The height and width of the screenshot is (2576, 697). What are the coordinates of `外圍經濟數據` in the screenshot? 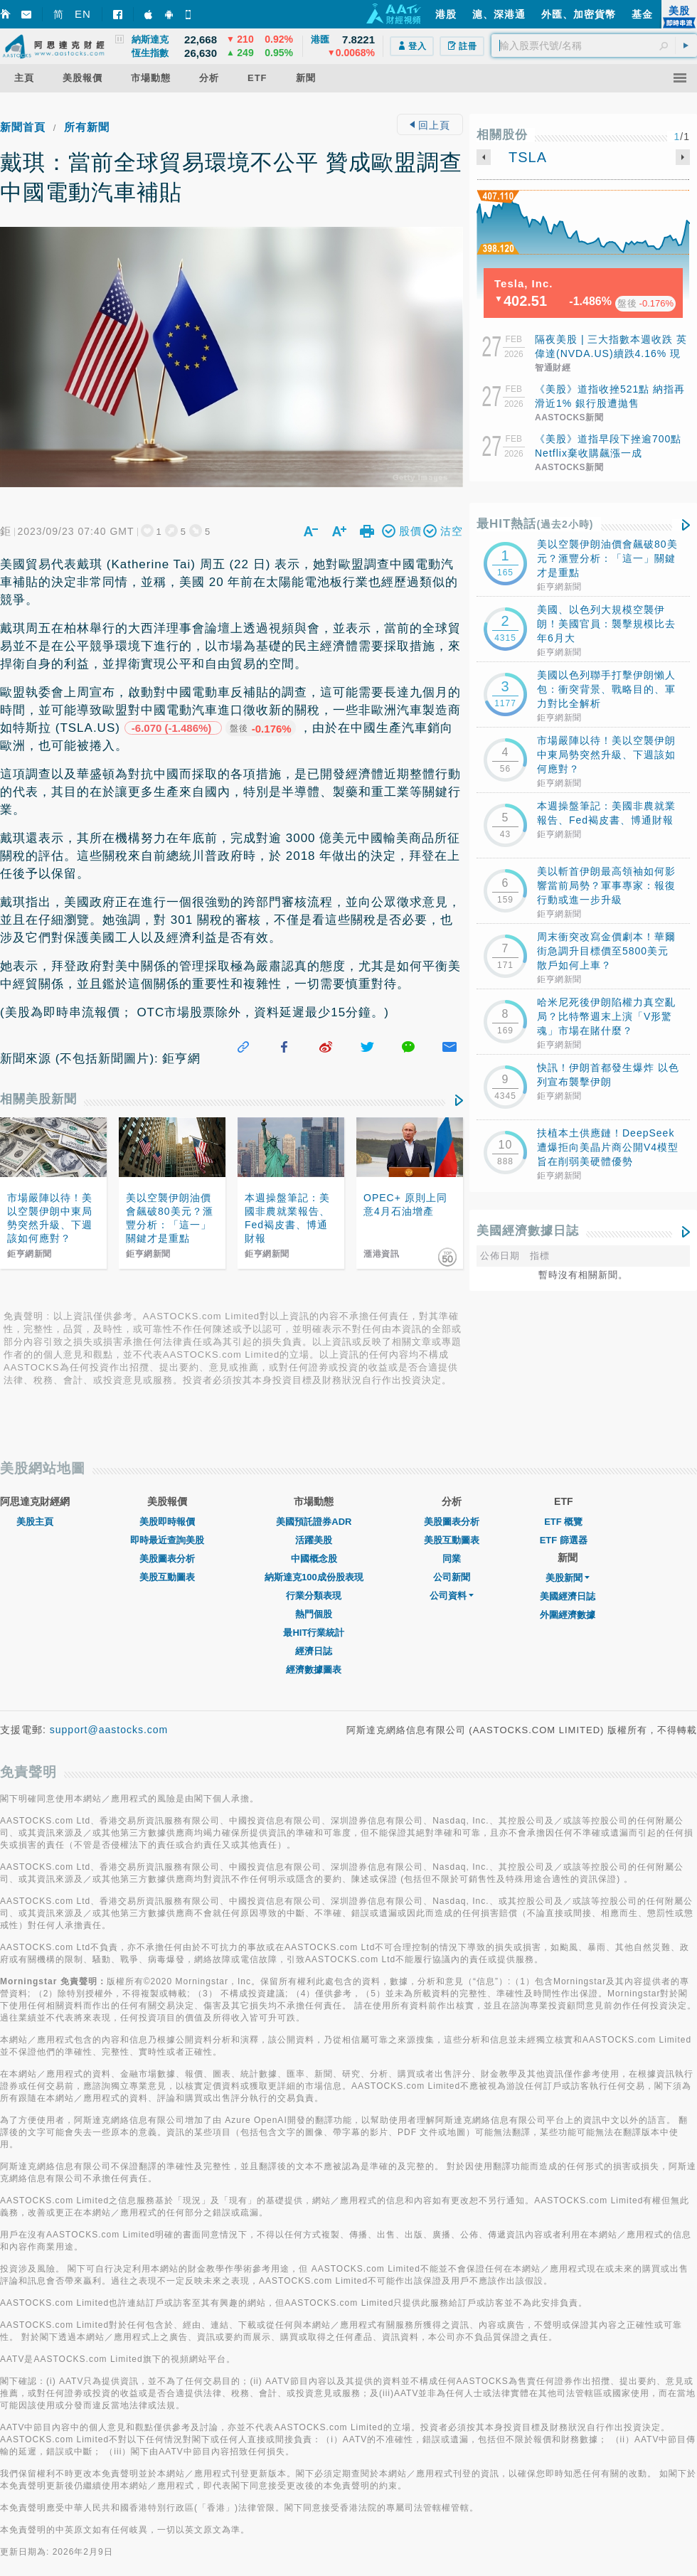 It's located at (567, 1597).